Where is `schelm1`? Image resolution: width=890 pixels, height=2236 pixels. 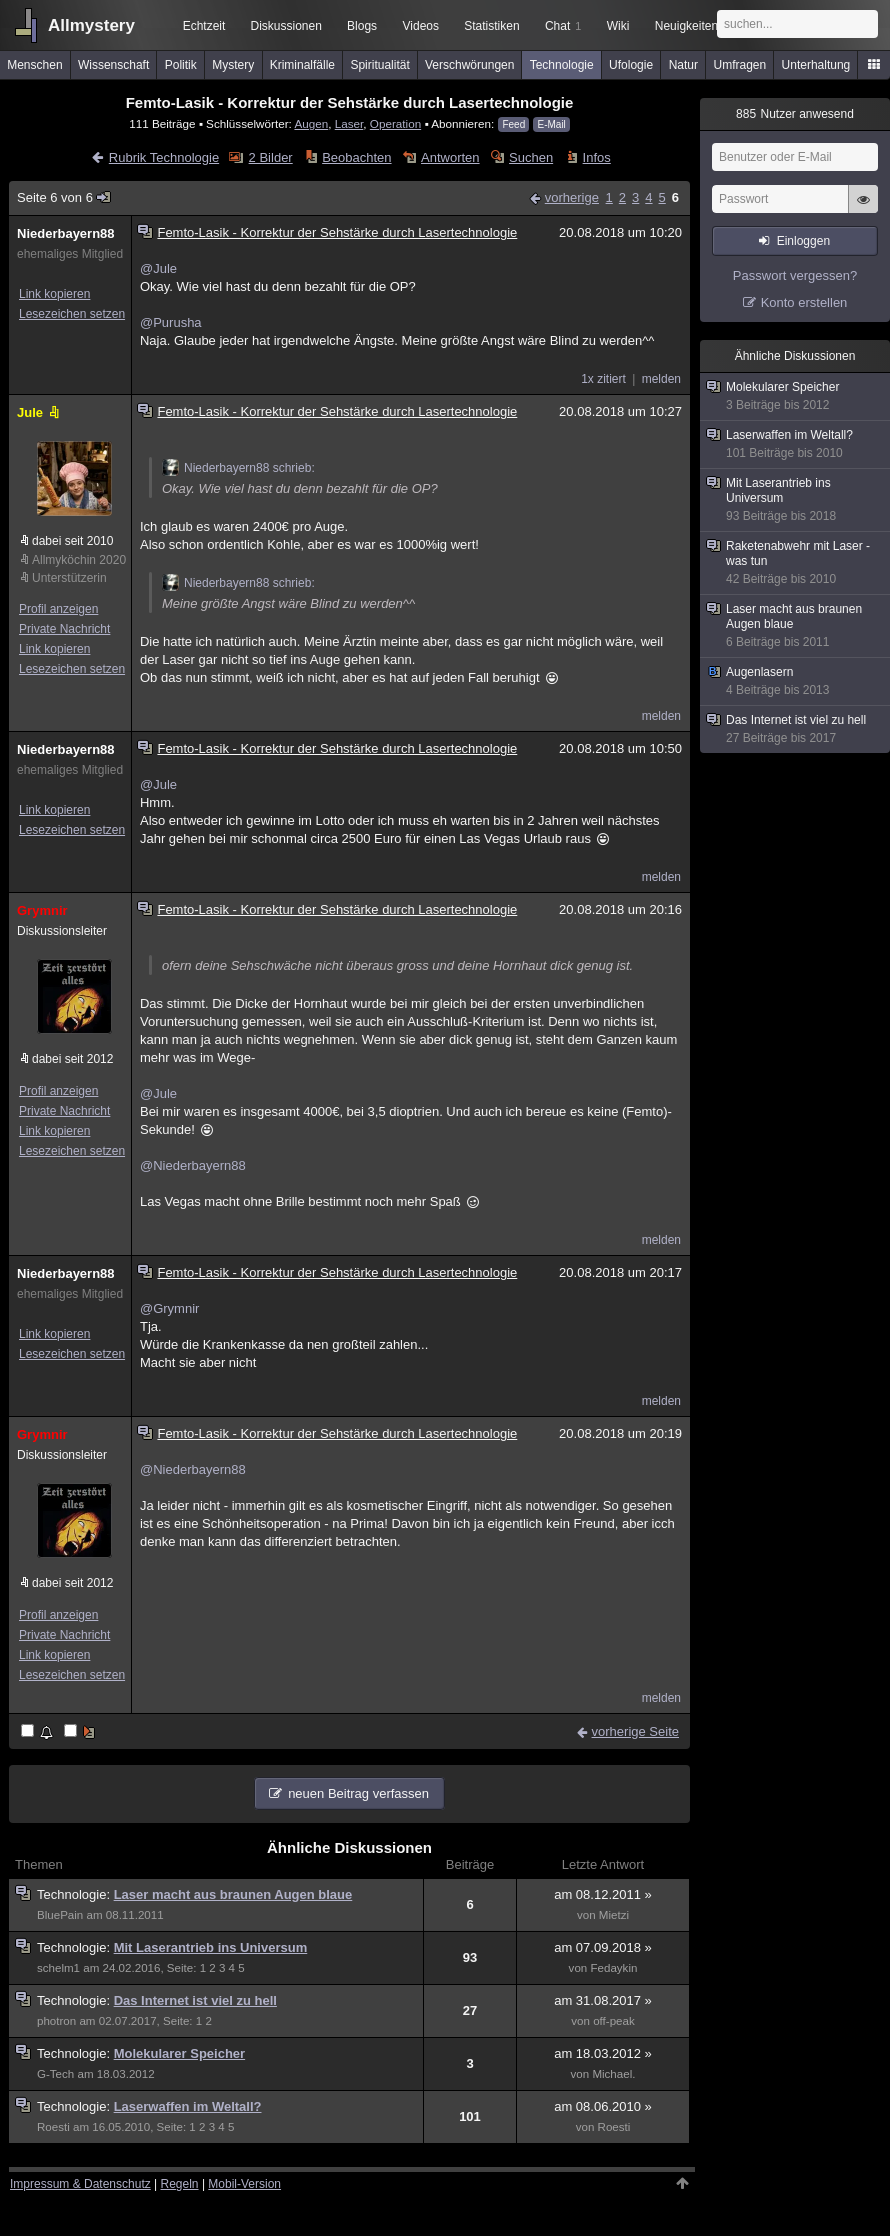
schelm1 is located at coordinates (58, 1968).